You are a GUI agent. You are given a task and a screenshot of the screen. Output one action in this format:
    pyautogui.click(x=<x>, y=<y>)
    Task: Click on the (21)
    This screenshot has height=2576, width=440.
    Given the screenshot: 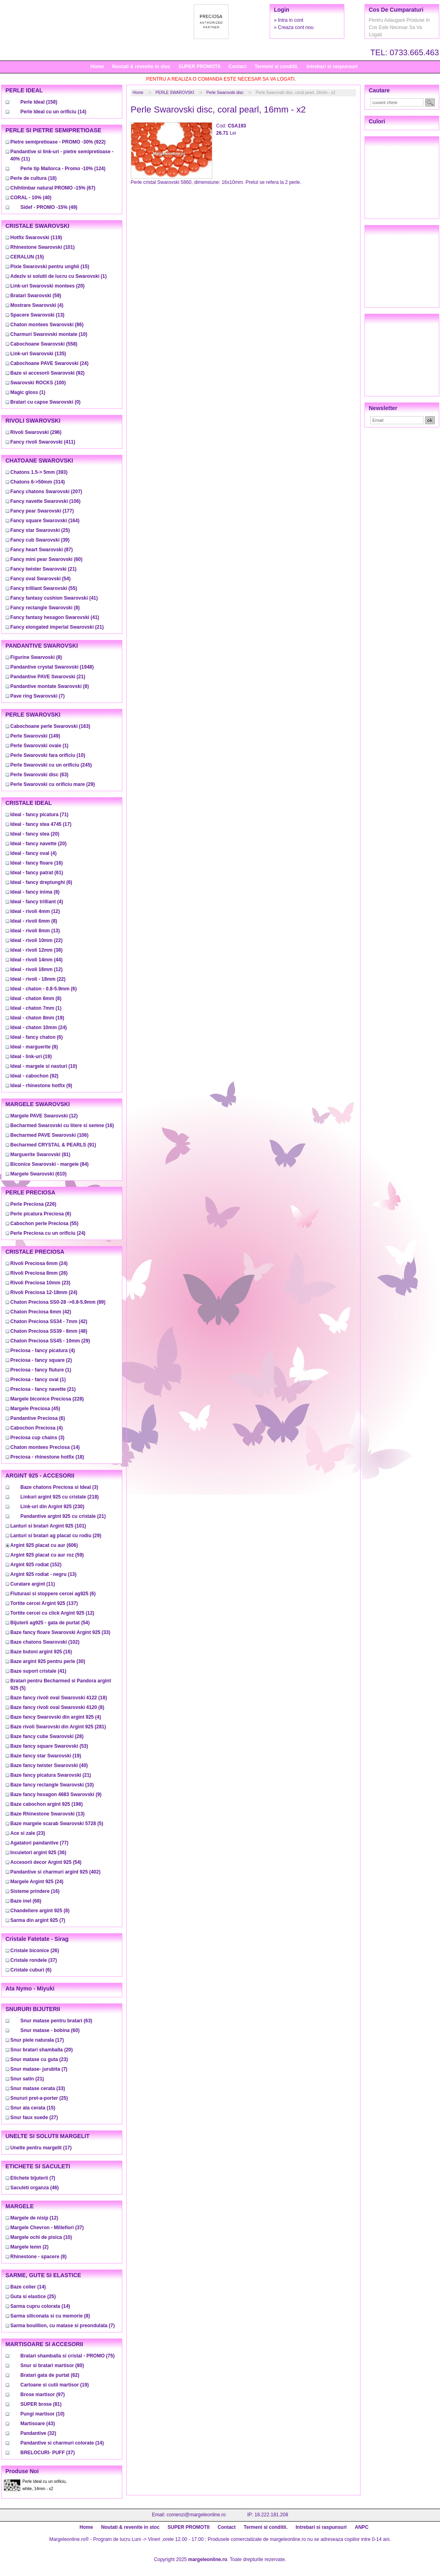 What is the action you would take?
    pyautogui.click(x=43, y=569)
    